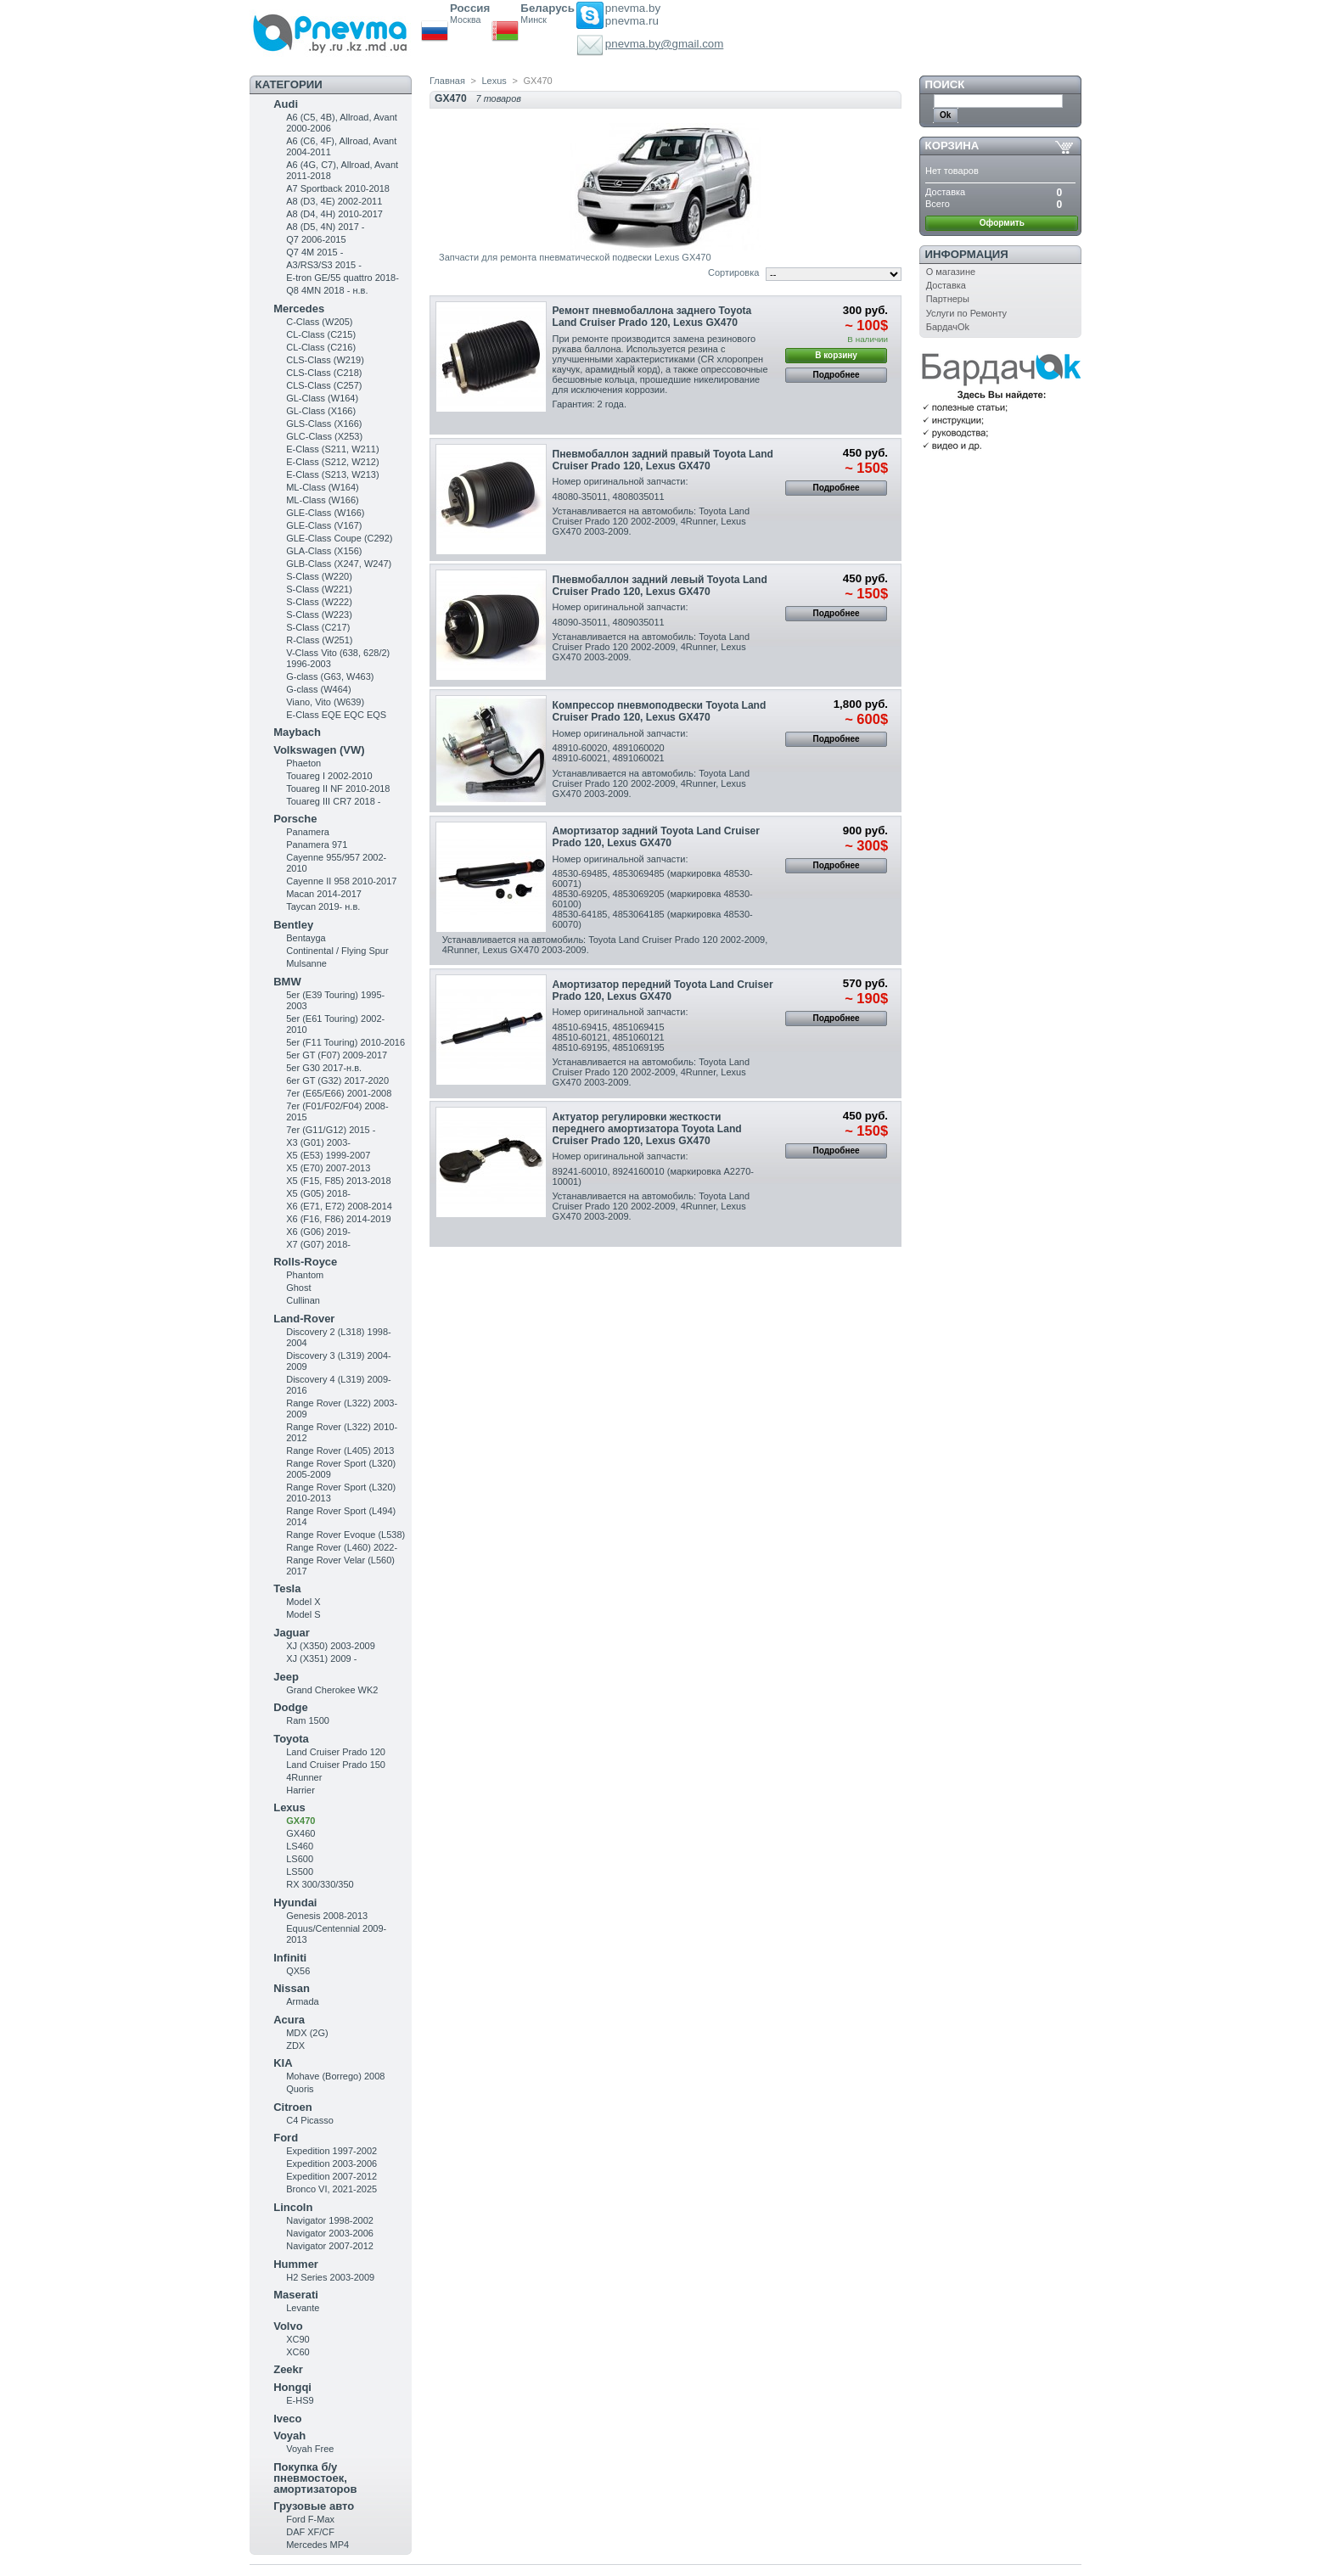 The image size is (1331, 2576). Describe the element at coordinates (339, 538) in the screenshot. I see `GLE-Class Coupe (C292)` at that location.